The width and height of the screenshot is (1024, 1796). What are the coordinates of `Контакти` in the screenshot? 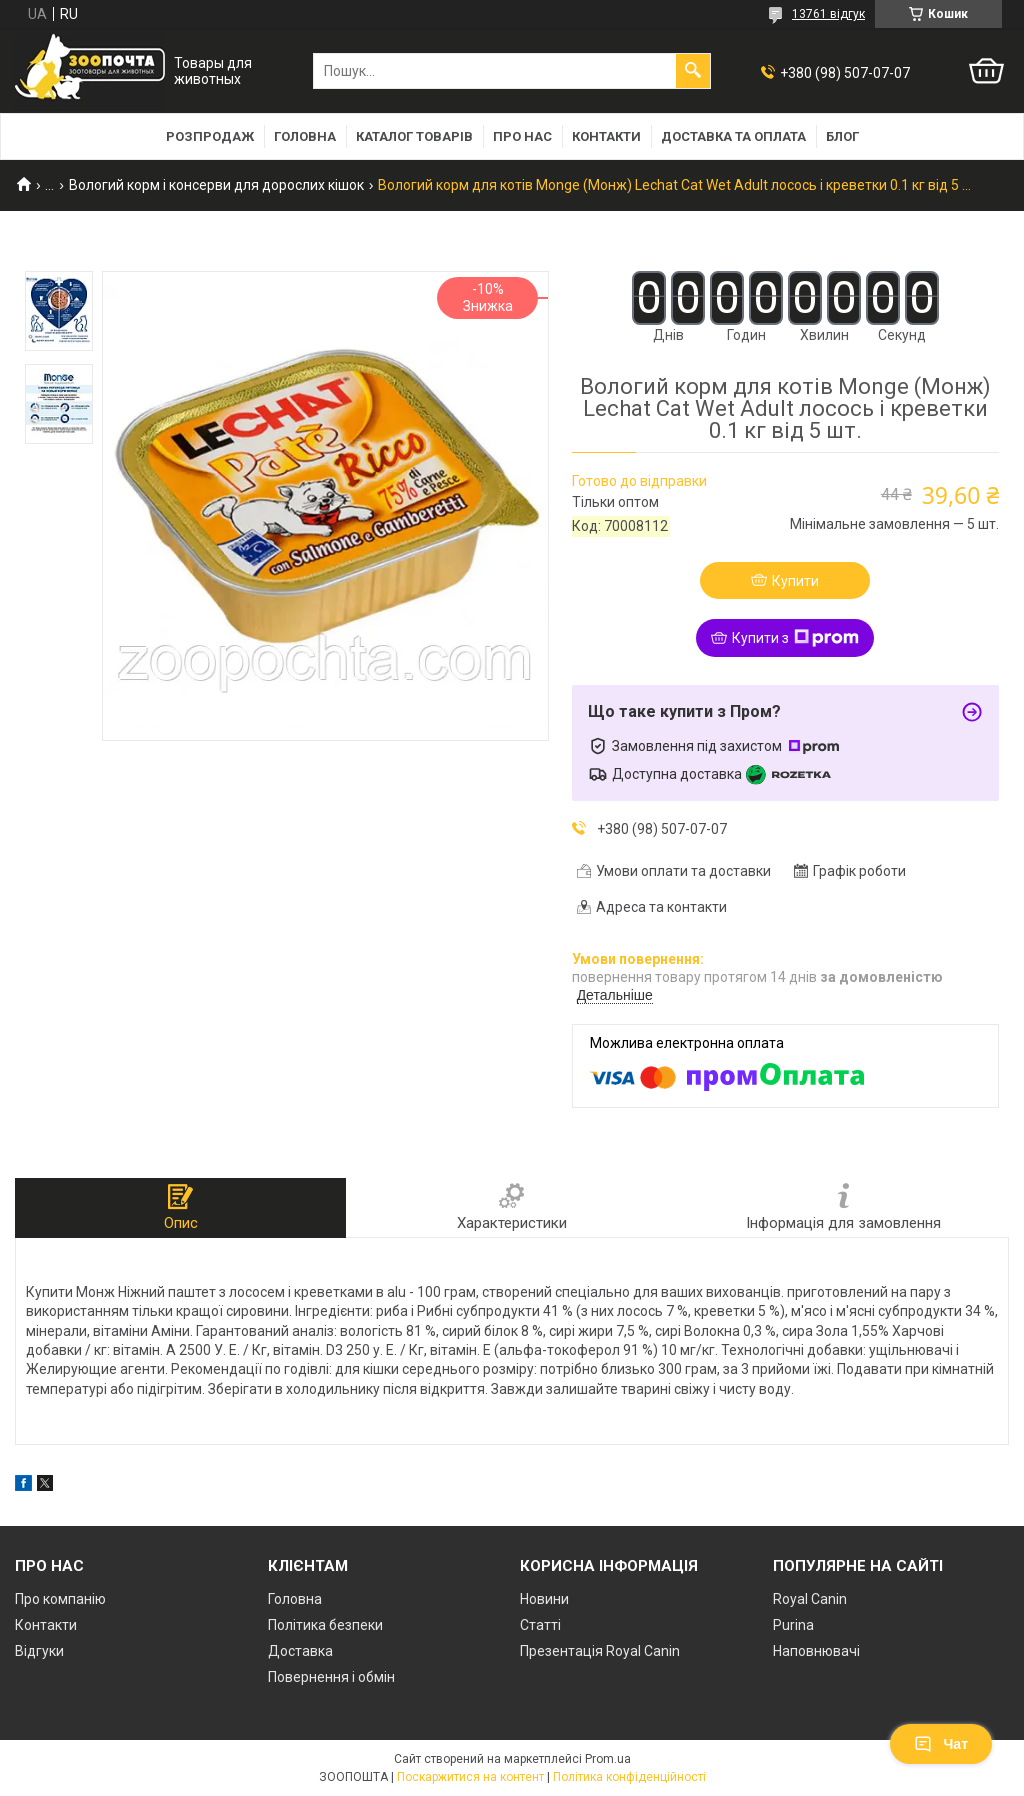 It's located at (606, 136).